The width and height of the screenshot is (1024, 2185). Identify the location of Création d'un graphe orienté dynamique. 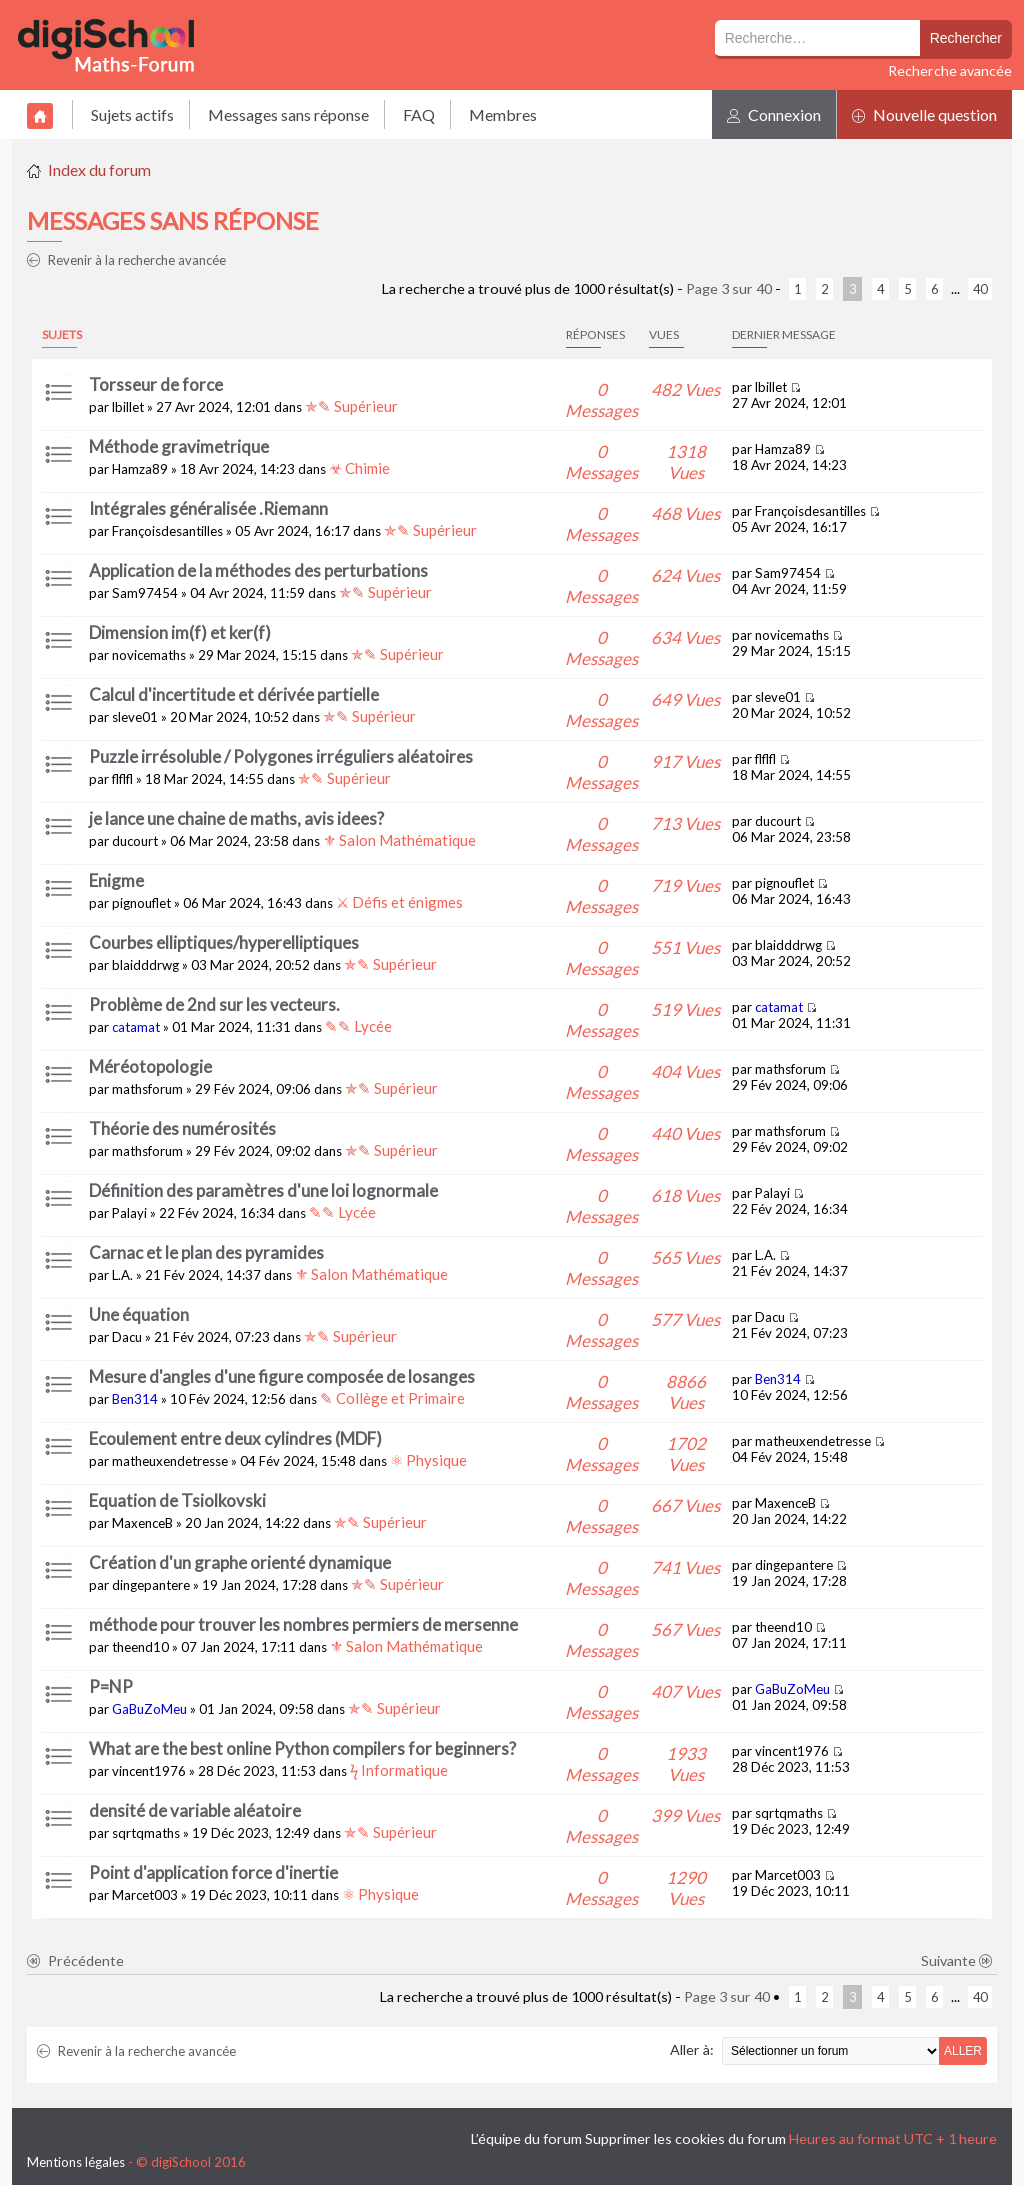
(240, 1562).